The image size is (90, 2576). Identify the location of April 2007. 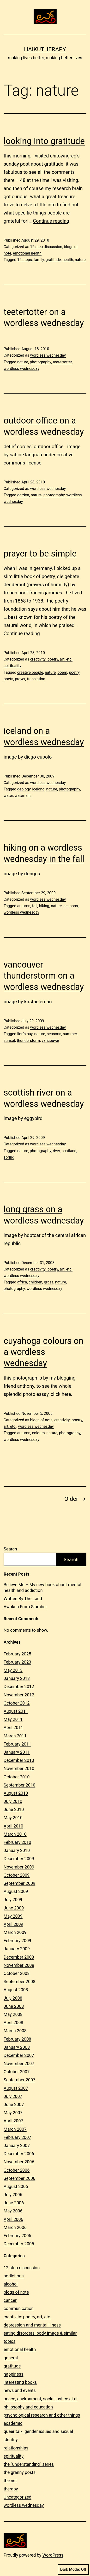
(13, 2120).